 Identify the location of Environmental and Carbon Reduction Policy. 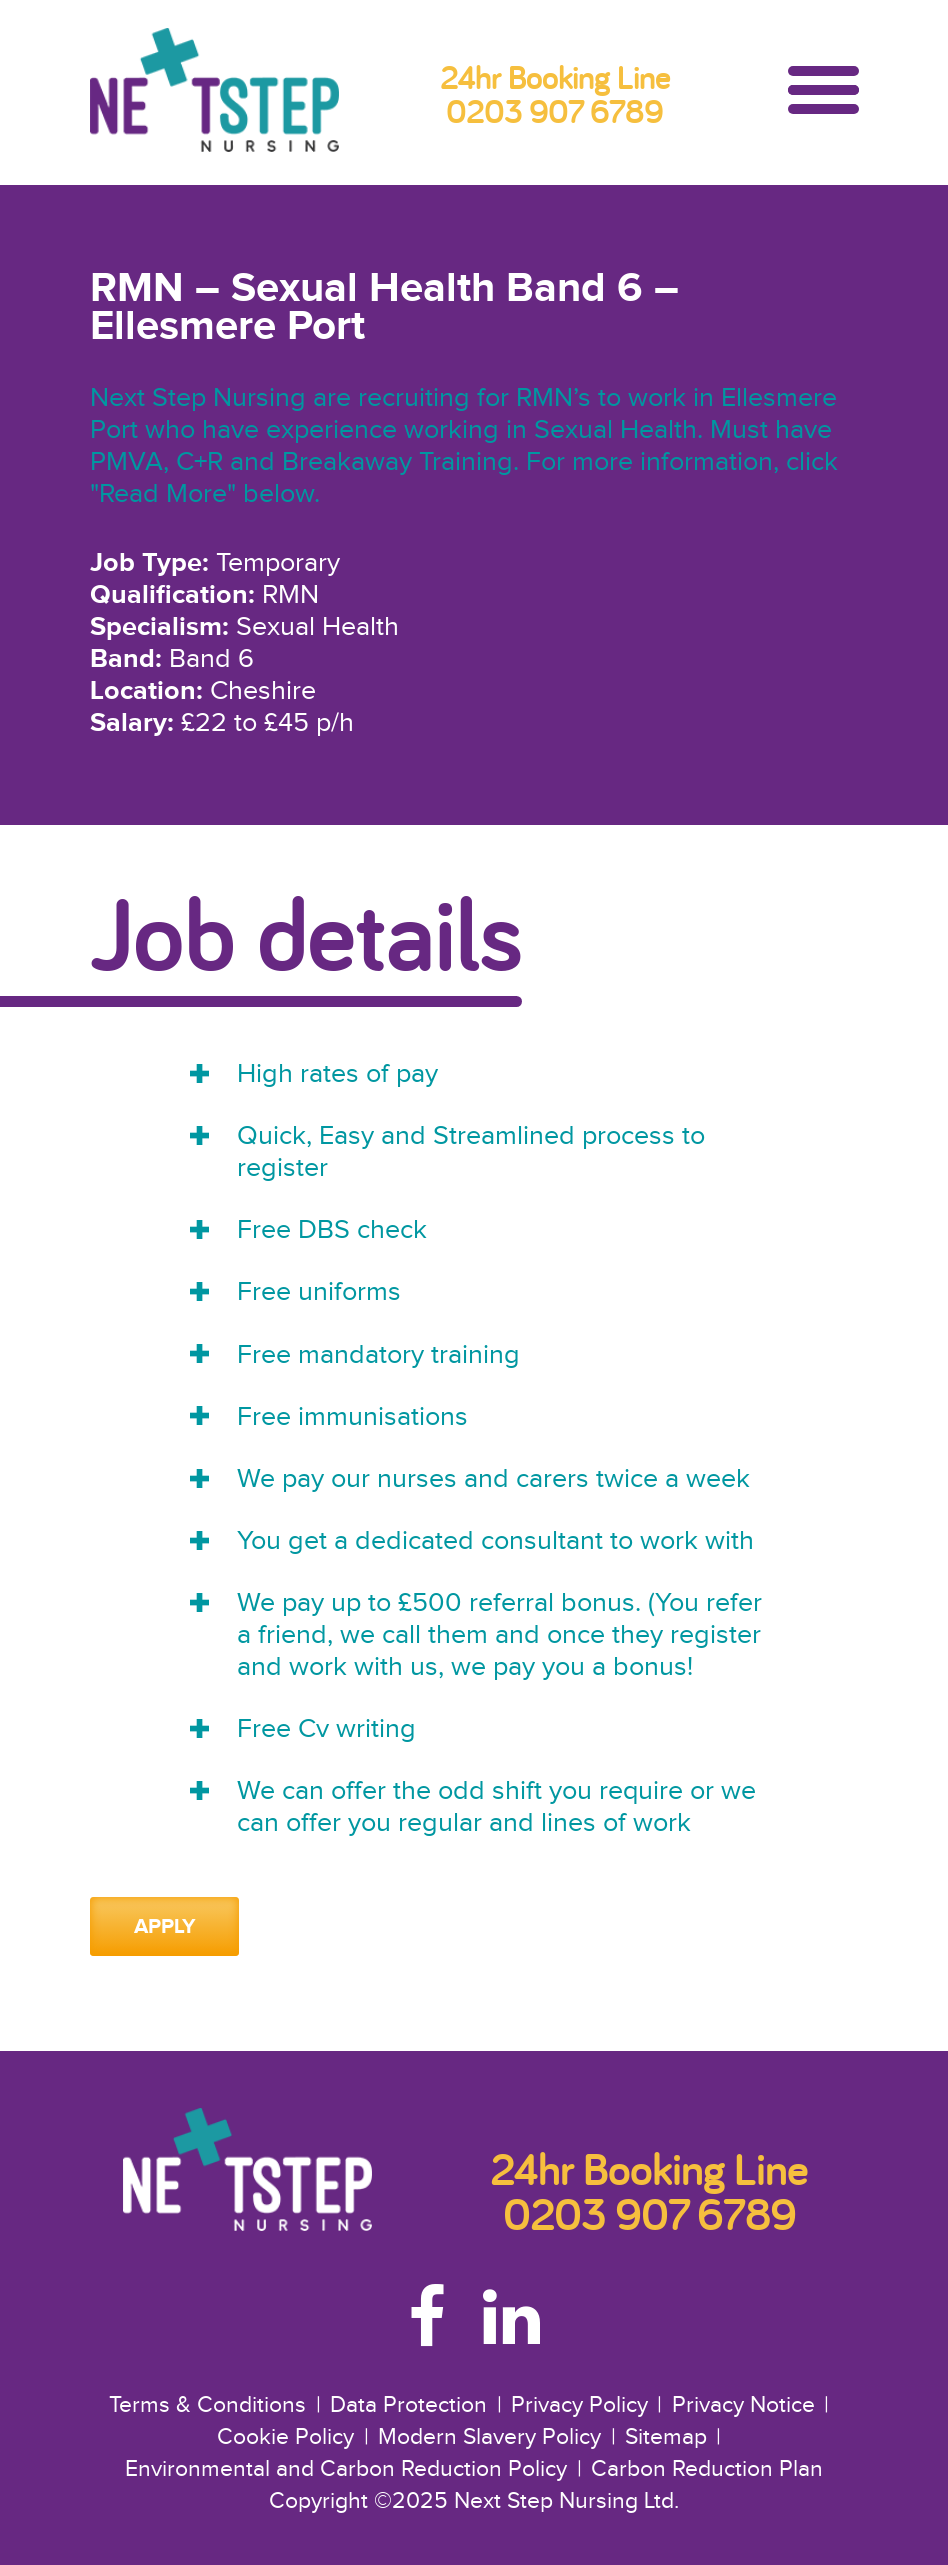
(346, 2469).